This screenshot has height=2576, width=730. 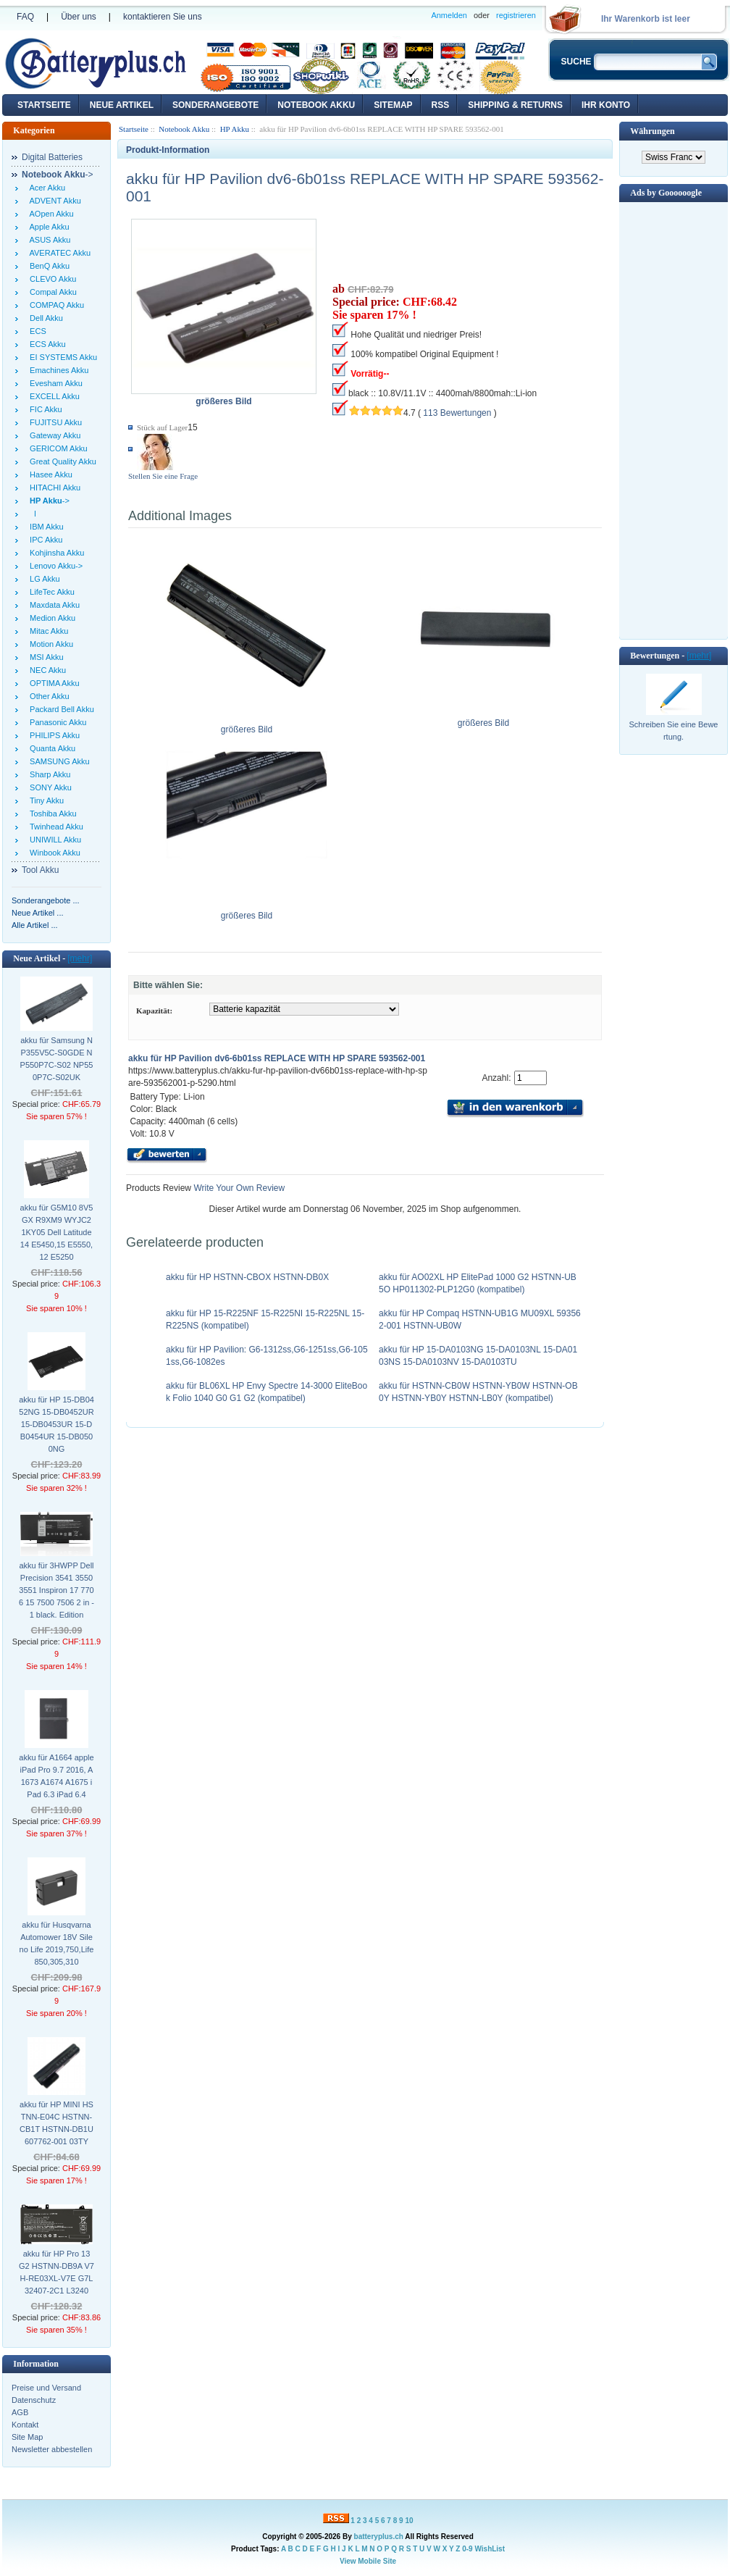 I want to click on Kontakt, so click(x=25, y=2424).